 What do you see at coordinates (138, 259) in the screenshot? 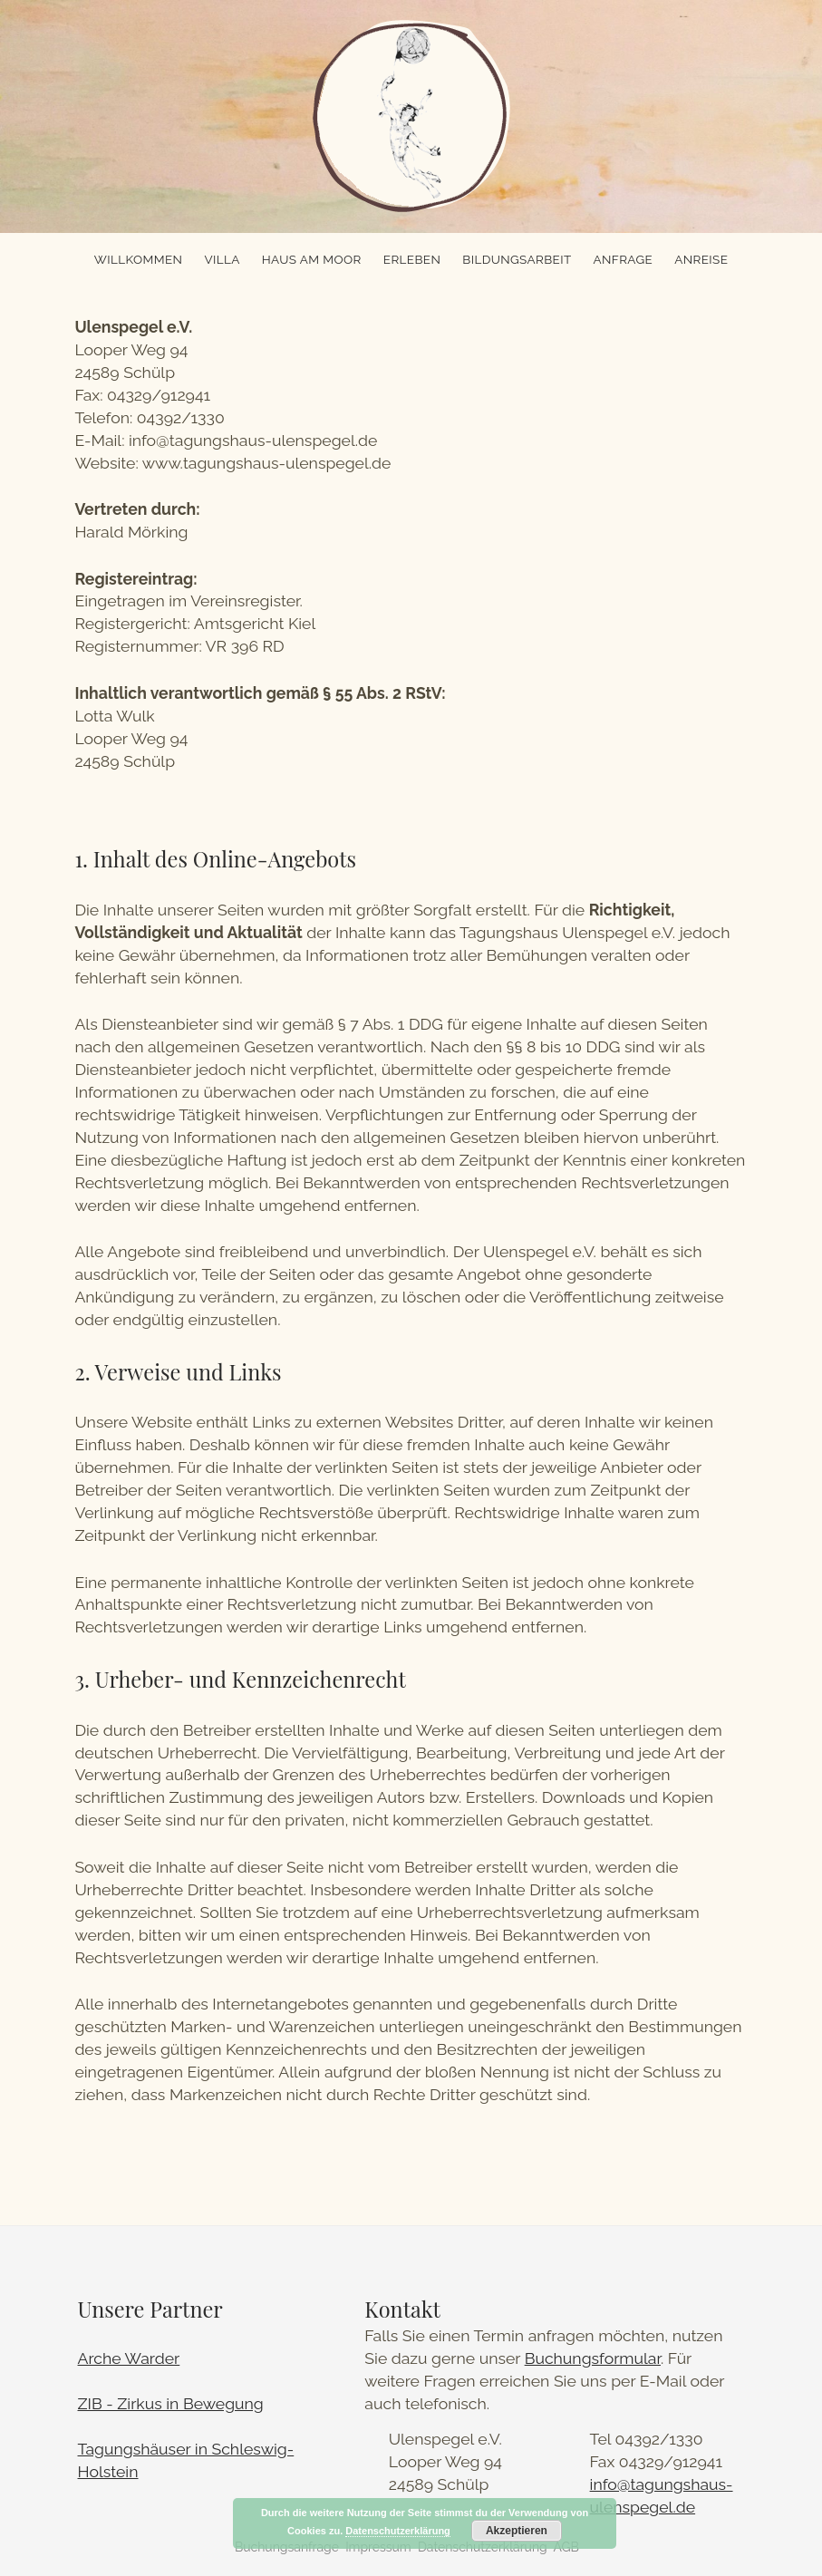
I see `Willkommen` at bounding box center [138, 259].